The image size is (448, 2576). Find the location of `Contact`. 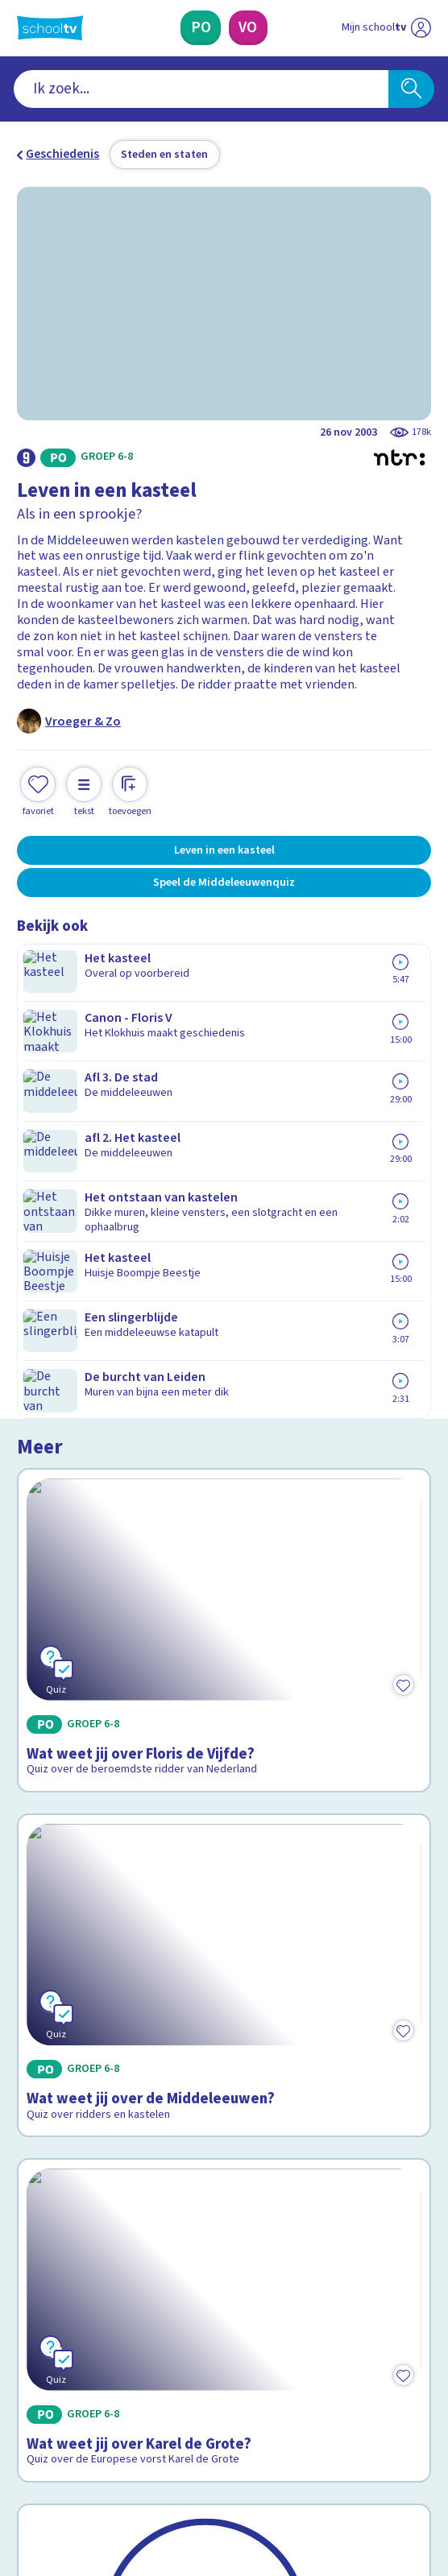

Contact is located at coordinates (44, 2148).